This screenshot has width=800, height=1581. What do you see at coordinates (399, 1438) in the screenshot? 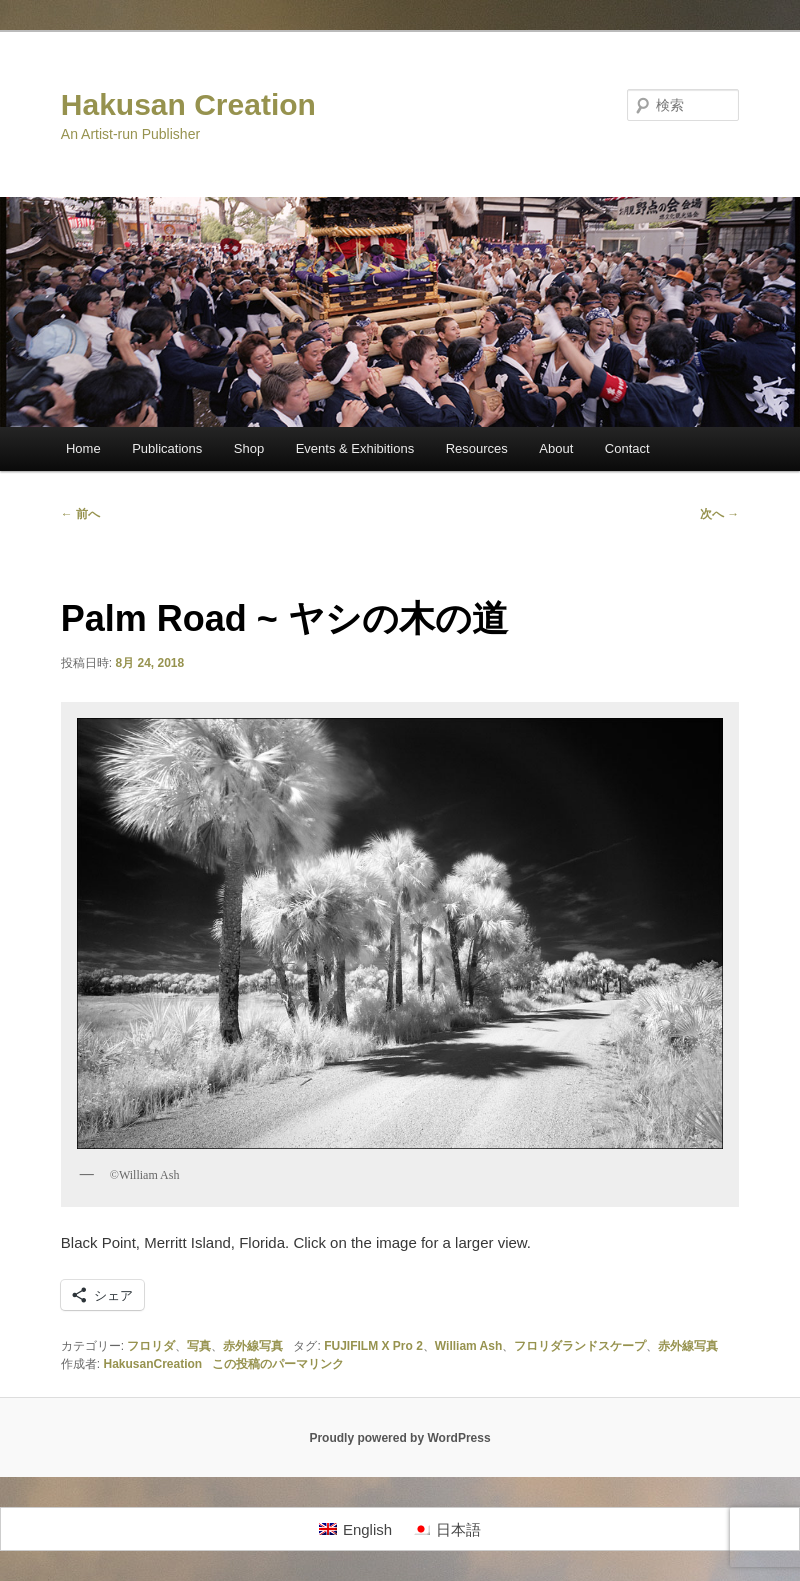
I see `Proudly powered by WordPress` at bounding box center [399, 1438].